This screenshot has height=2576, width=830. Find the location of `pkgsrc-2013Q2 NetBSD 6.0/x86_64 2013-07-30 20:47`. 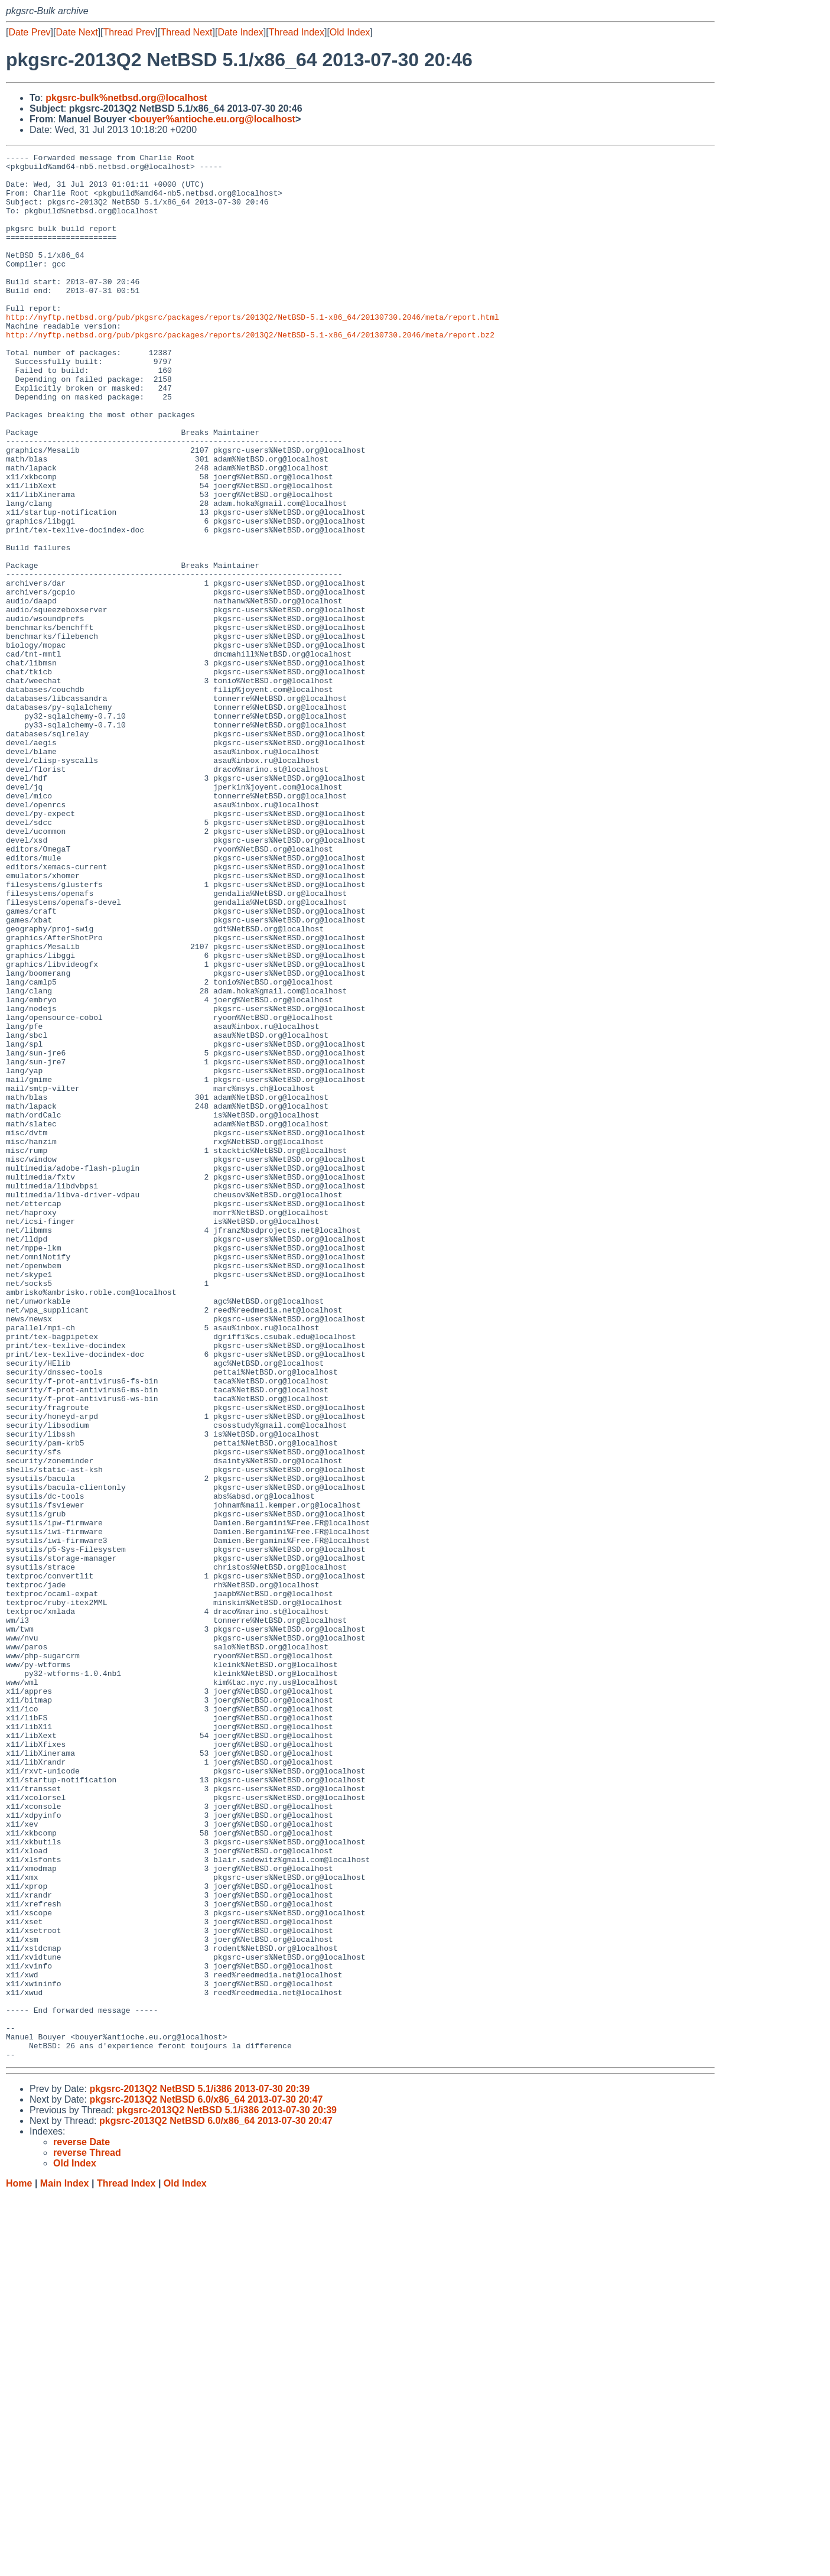

pkgsrc-2013Q2 NetBSD 6.0/x86_64 2013-07-30 20:47 is located at coordinates (206, 2481).